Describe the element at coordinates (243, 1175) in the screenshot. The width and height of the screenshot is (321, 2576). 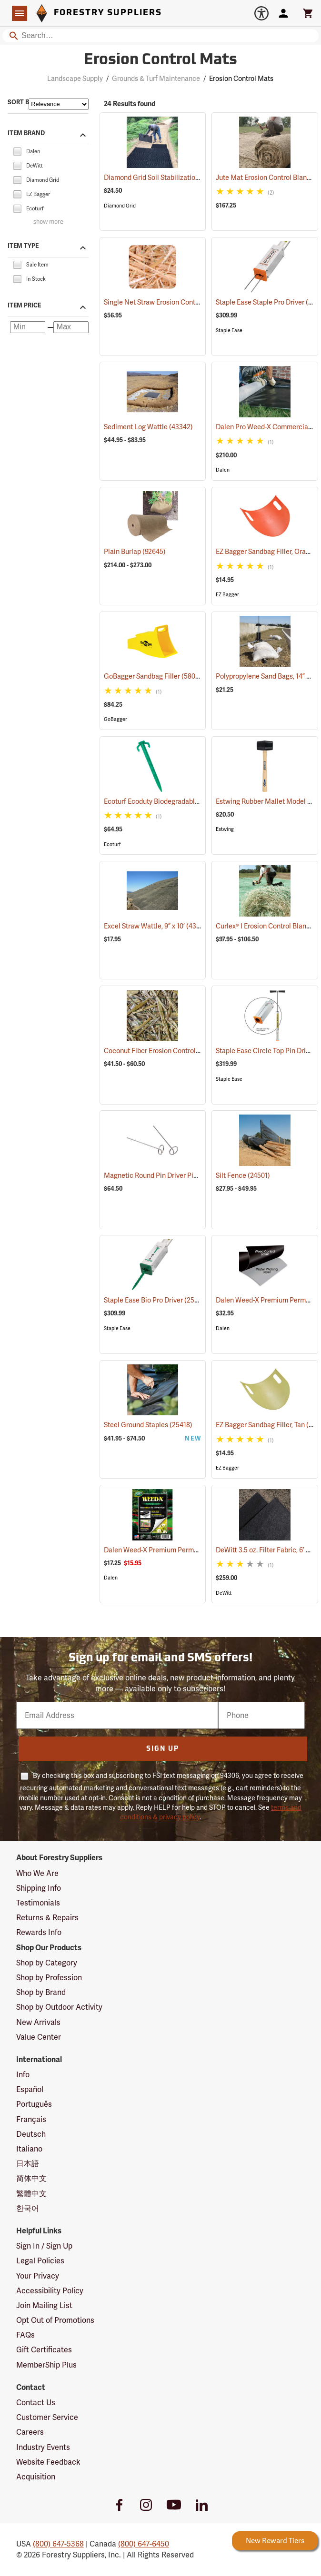
I see `Silt Fence` at that location.